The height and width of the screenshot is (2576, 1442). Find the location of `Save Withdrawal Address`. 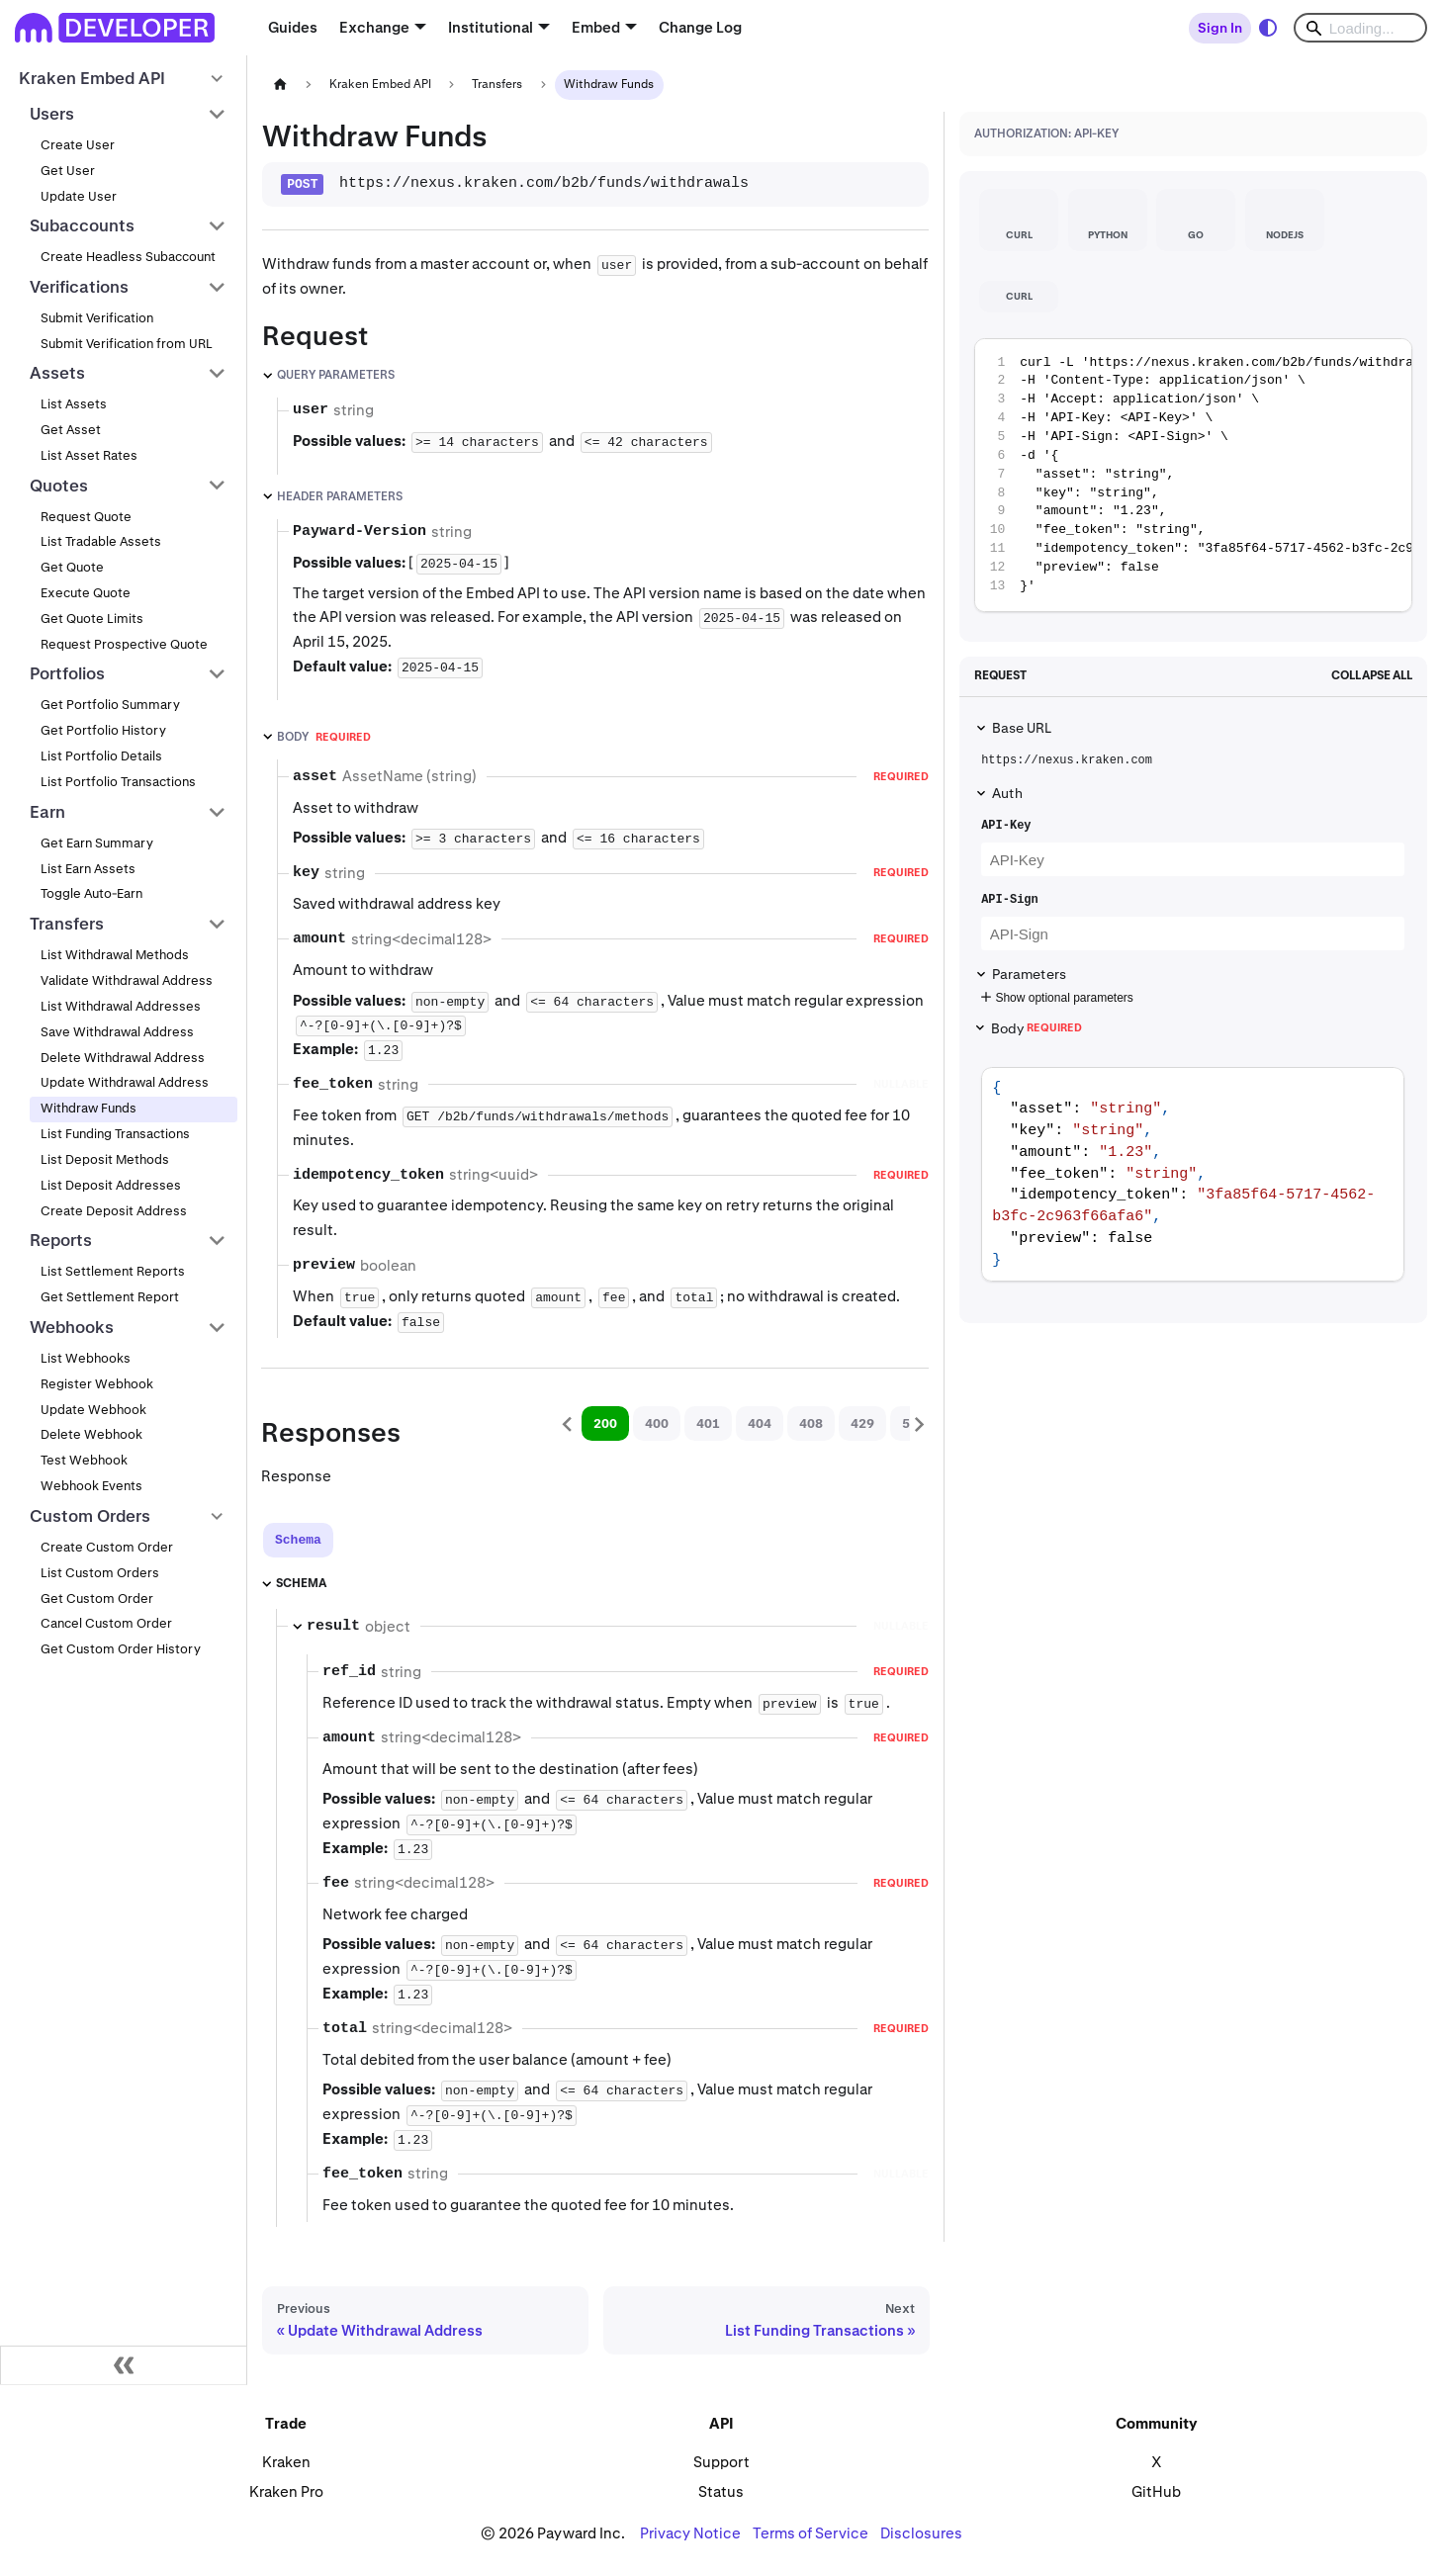

Save Withdrawal Address is located at coordinates (117, 1031).